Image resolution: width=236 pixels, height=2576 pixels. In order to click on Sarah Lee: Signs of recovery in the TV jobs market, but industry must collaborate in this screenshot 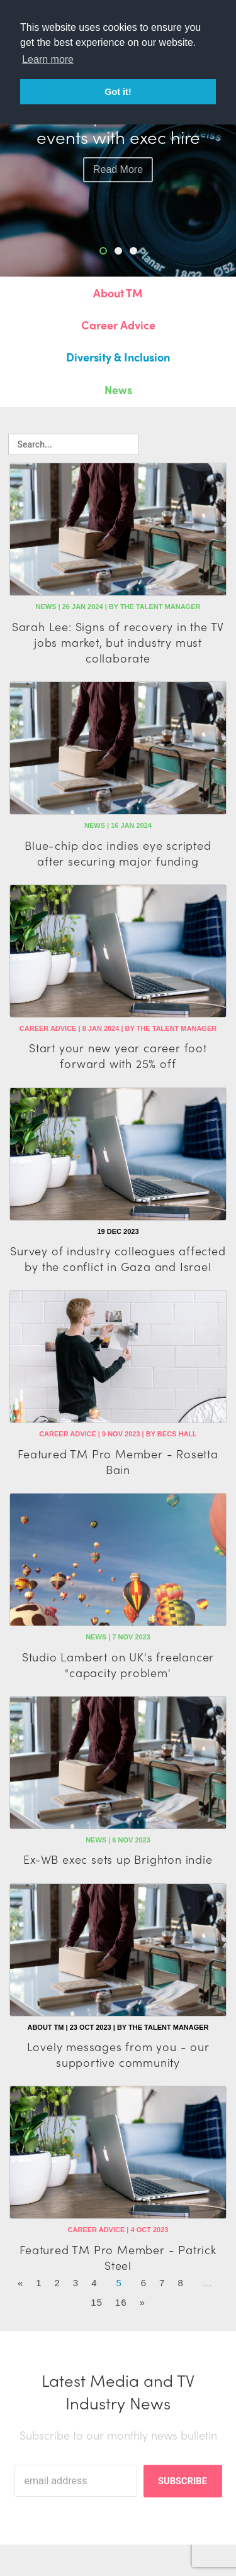, I will do `click(118, 642)`.